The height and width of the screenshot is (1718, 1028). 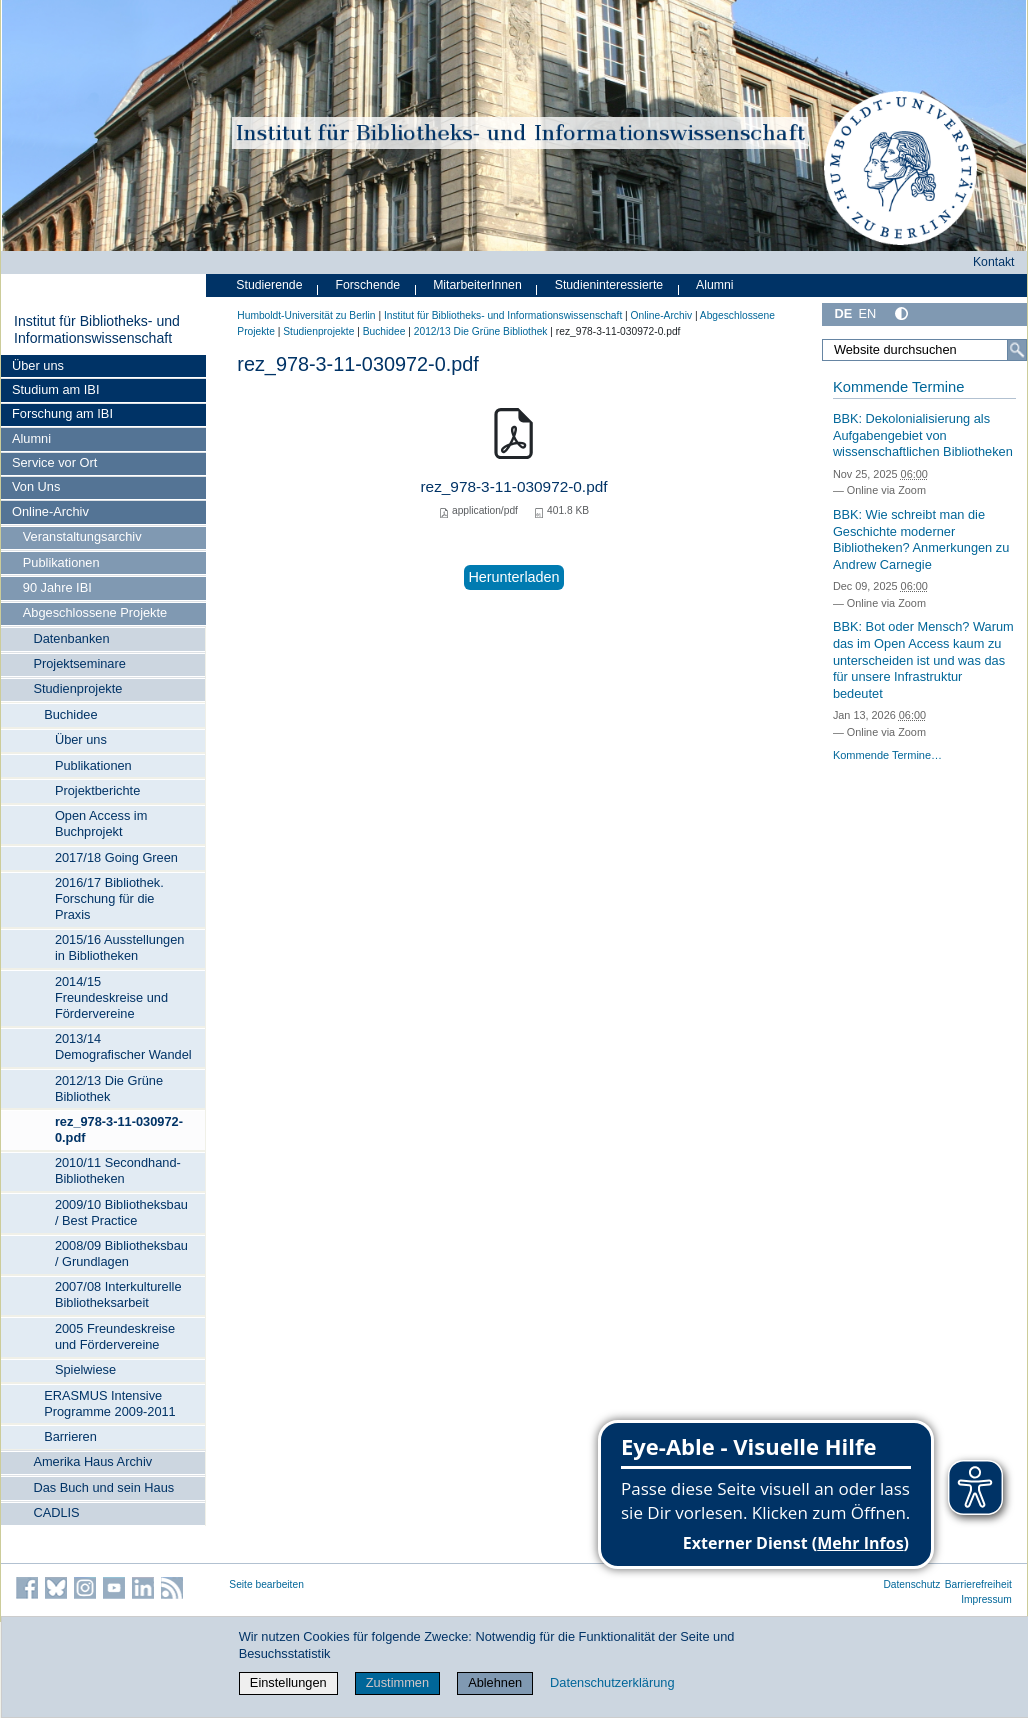 What do you see at coordinates (119, 1129) in the screenshot?
I see `rez_978-3-11-030972-0.pdf` at bounding box center [119, 1129].